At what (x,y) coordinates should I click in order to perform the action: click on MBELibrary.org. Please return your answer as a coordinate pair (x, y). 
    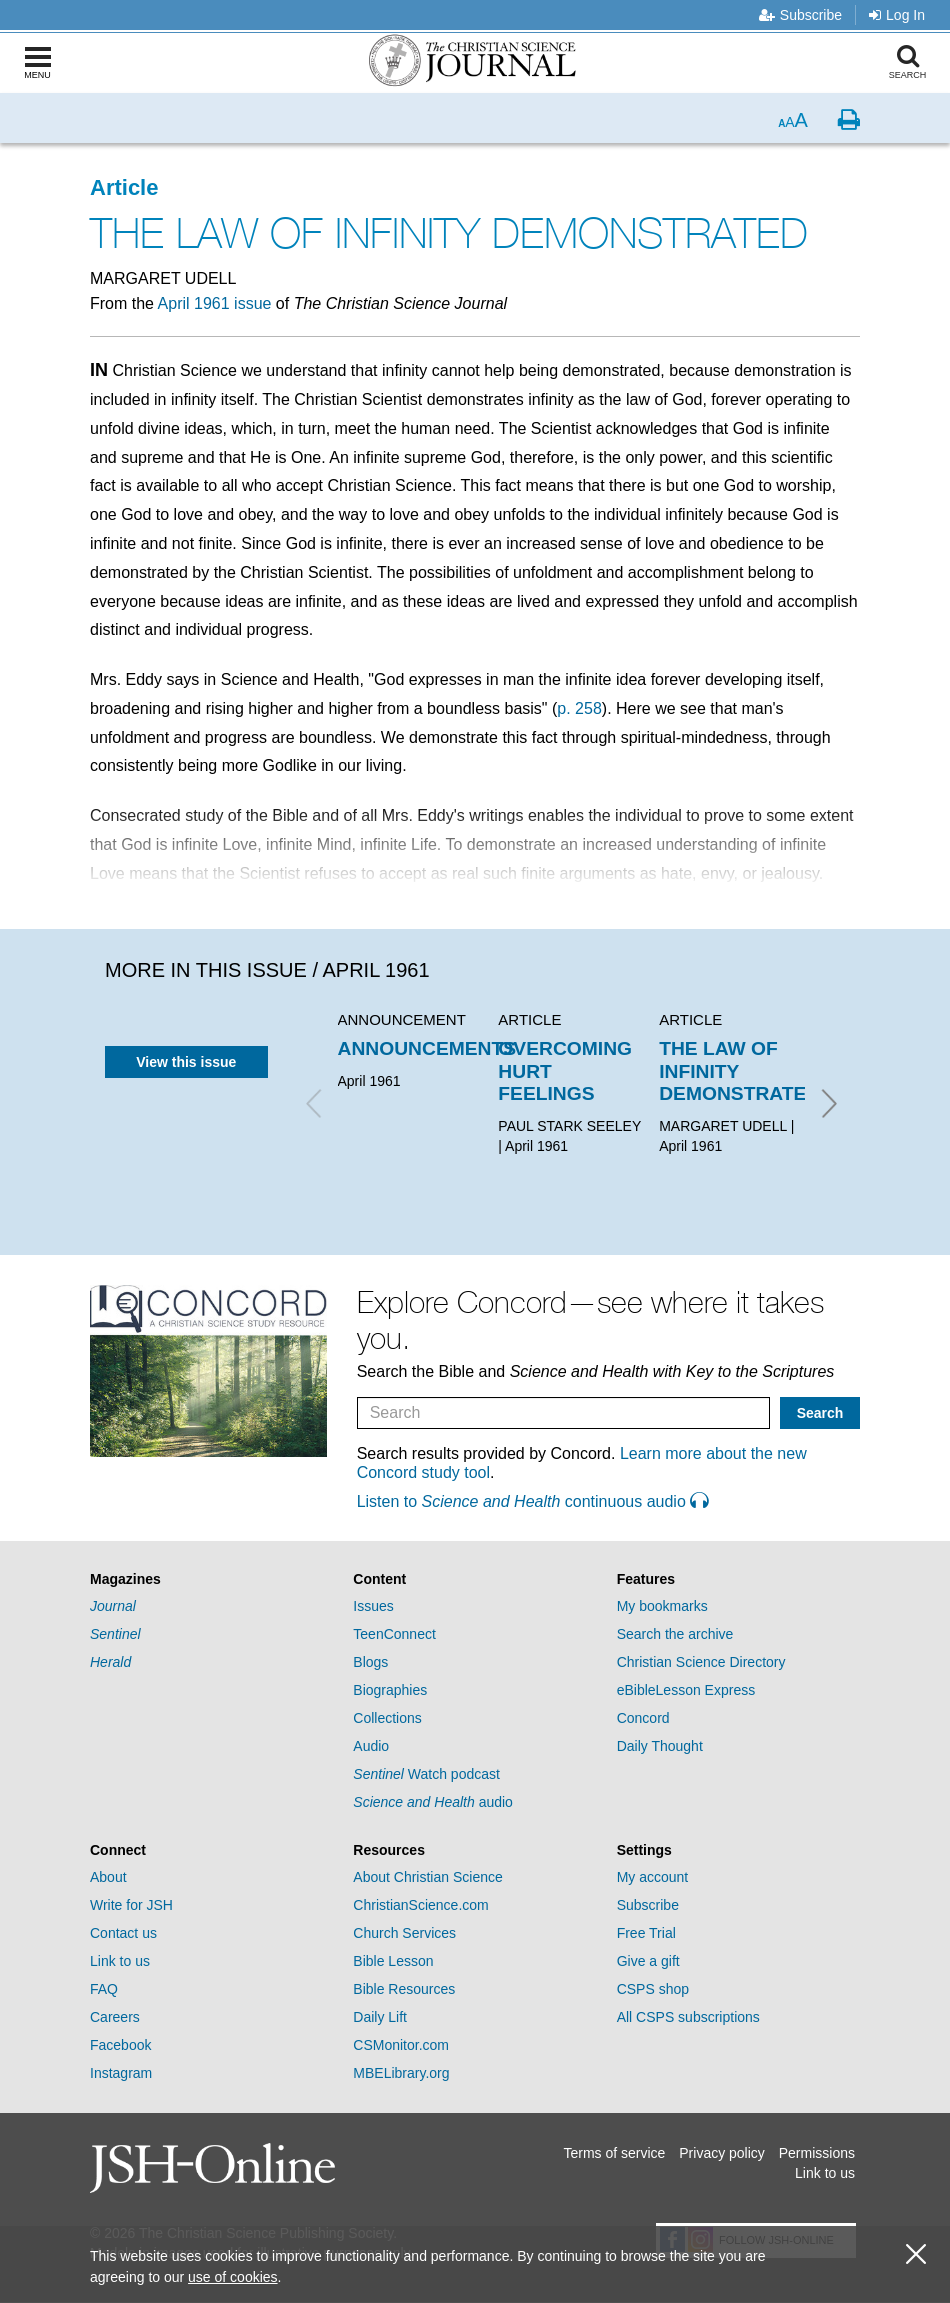
    Looking at the image, I should click on (401, 2073).